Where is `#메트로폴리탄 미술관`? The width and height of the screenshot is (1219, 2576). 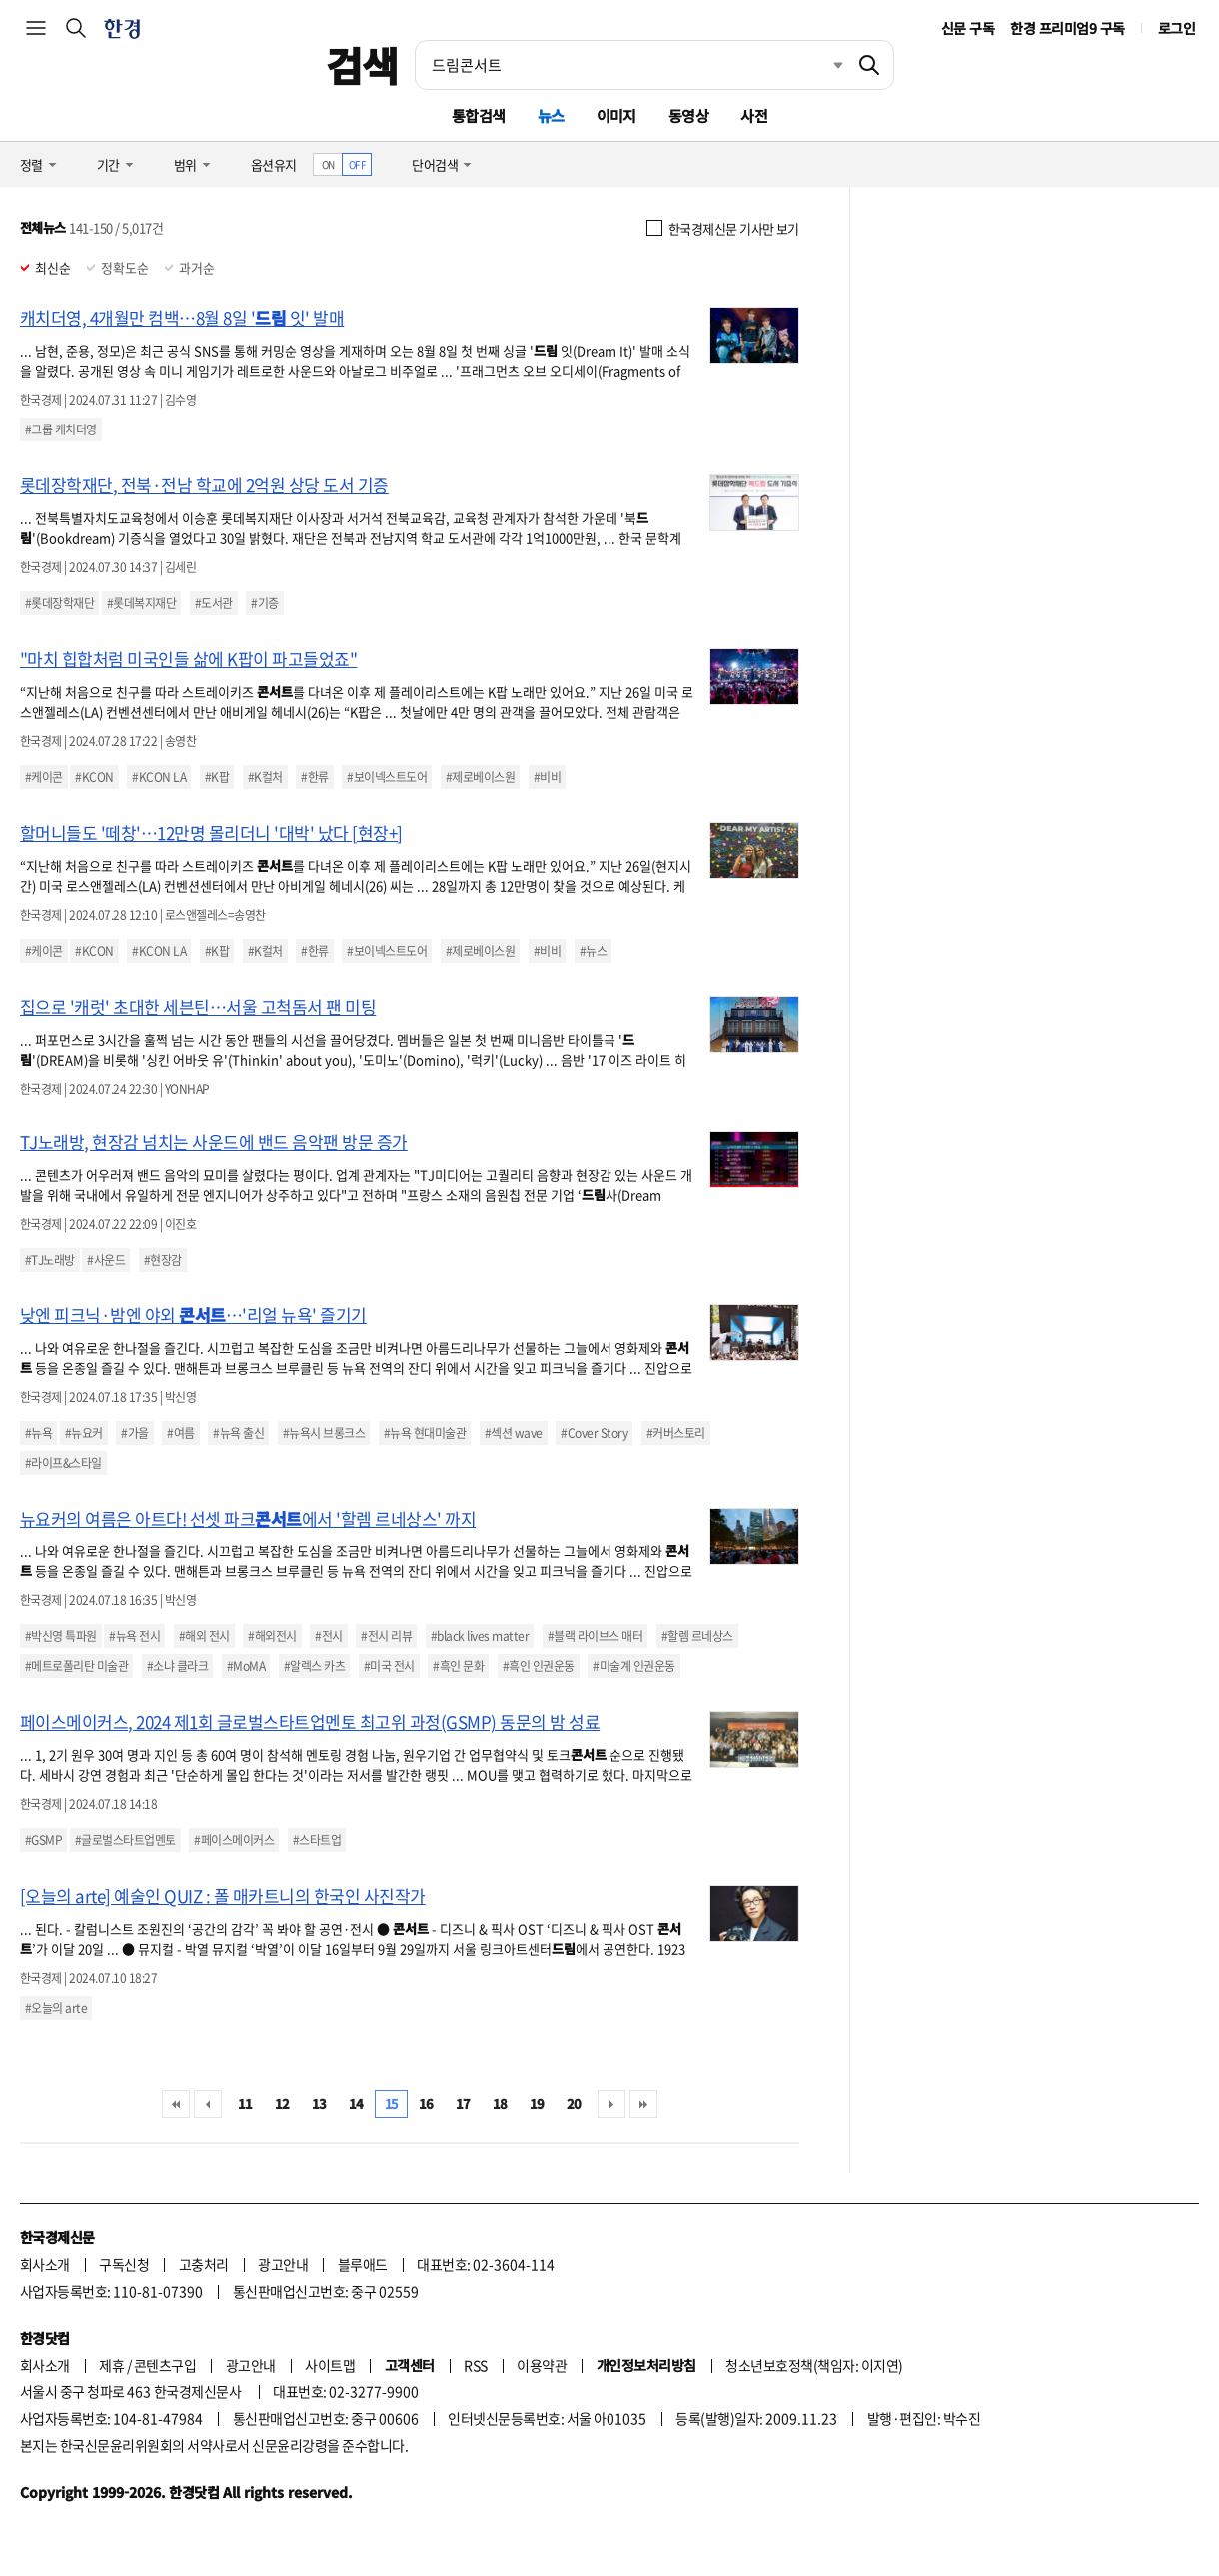
#메트로폴리탄 미술관 is located at coordinates (76, 1666).